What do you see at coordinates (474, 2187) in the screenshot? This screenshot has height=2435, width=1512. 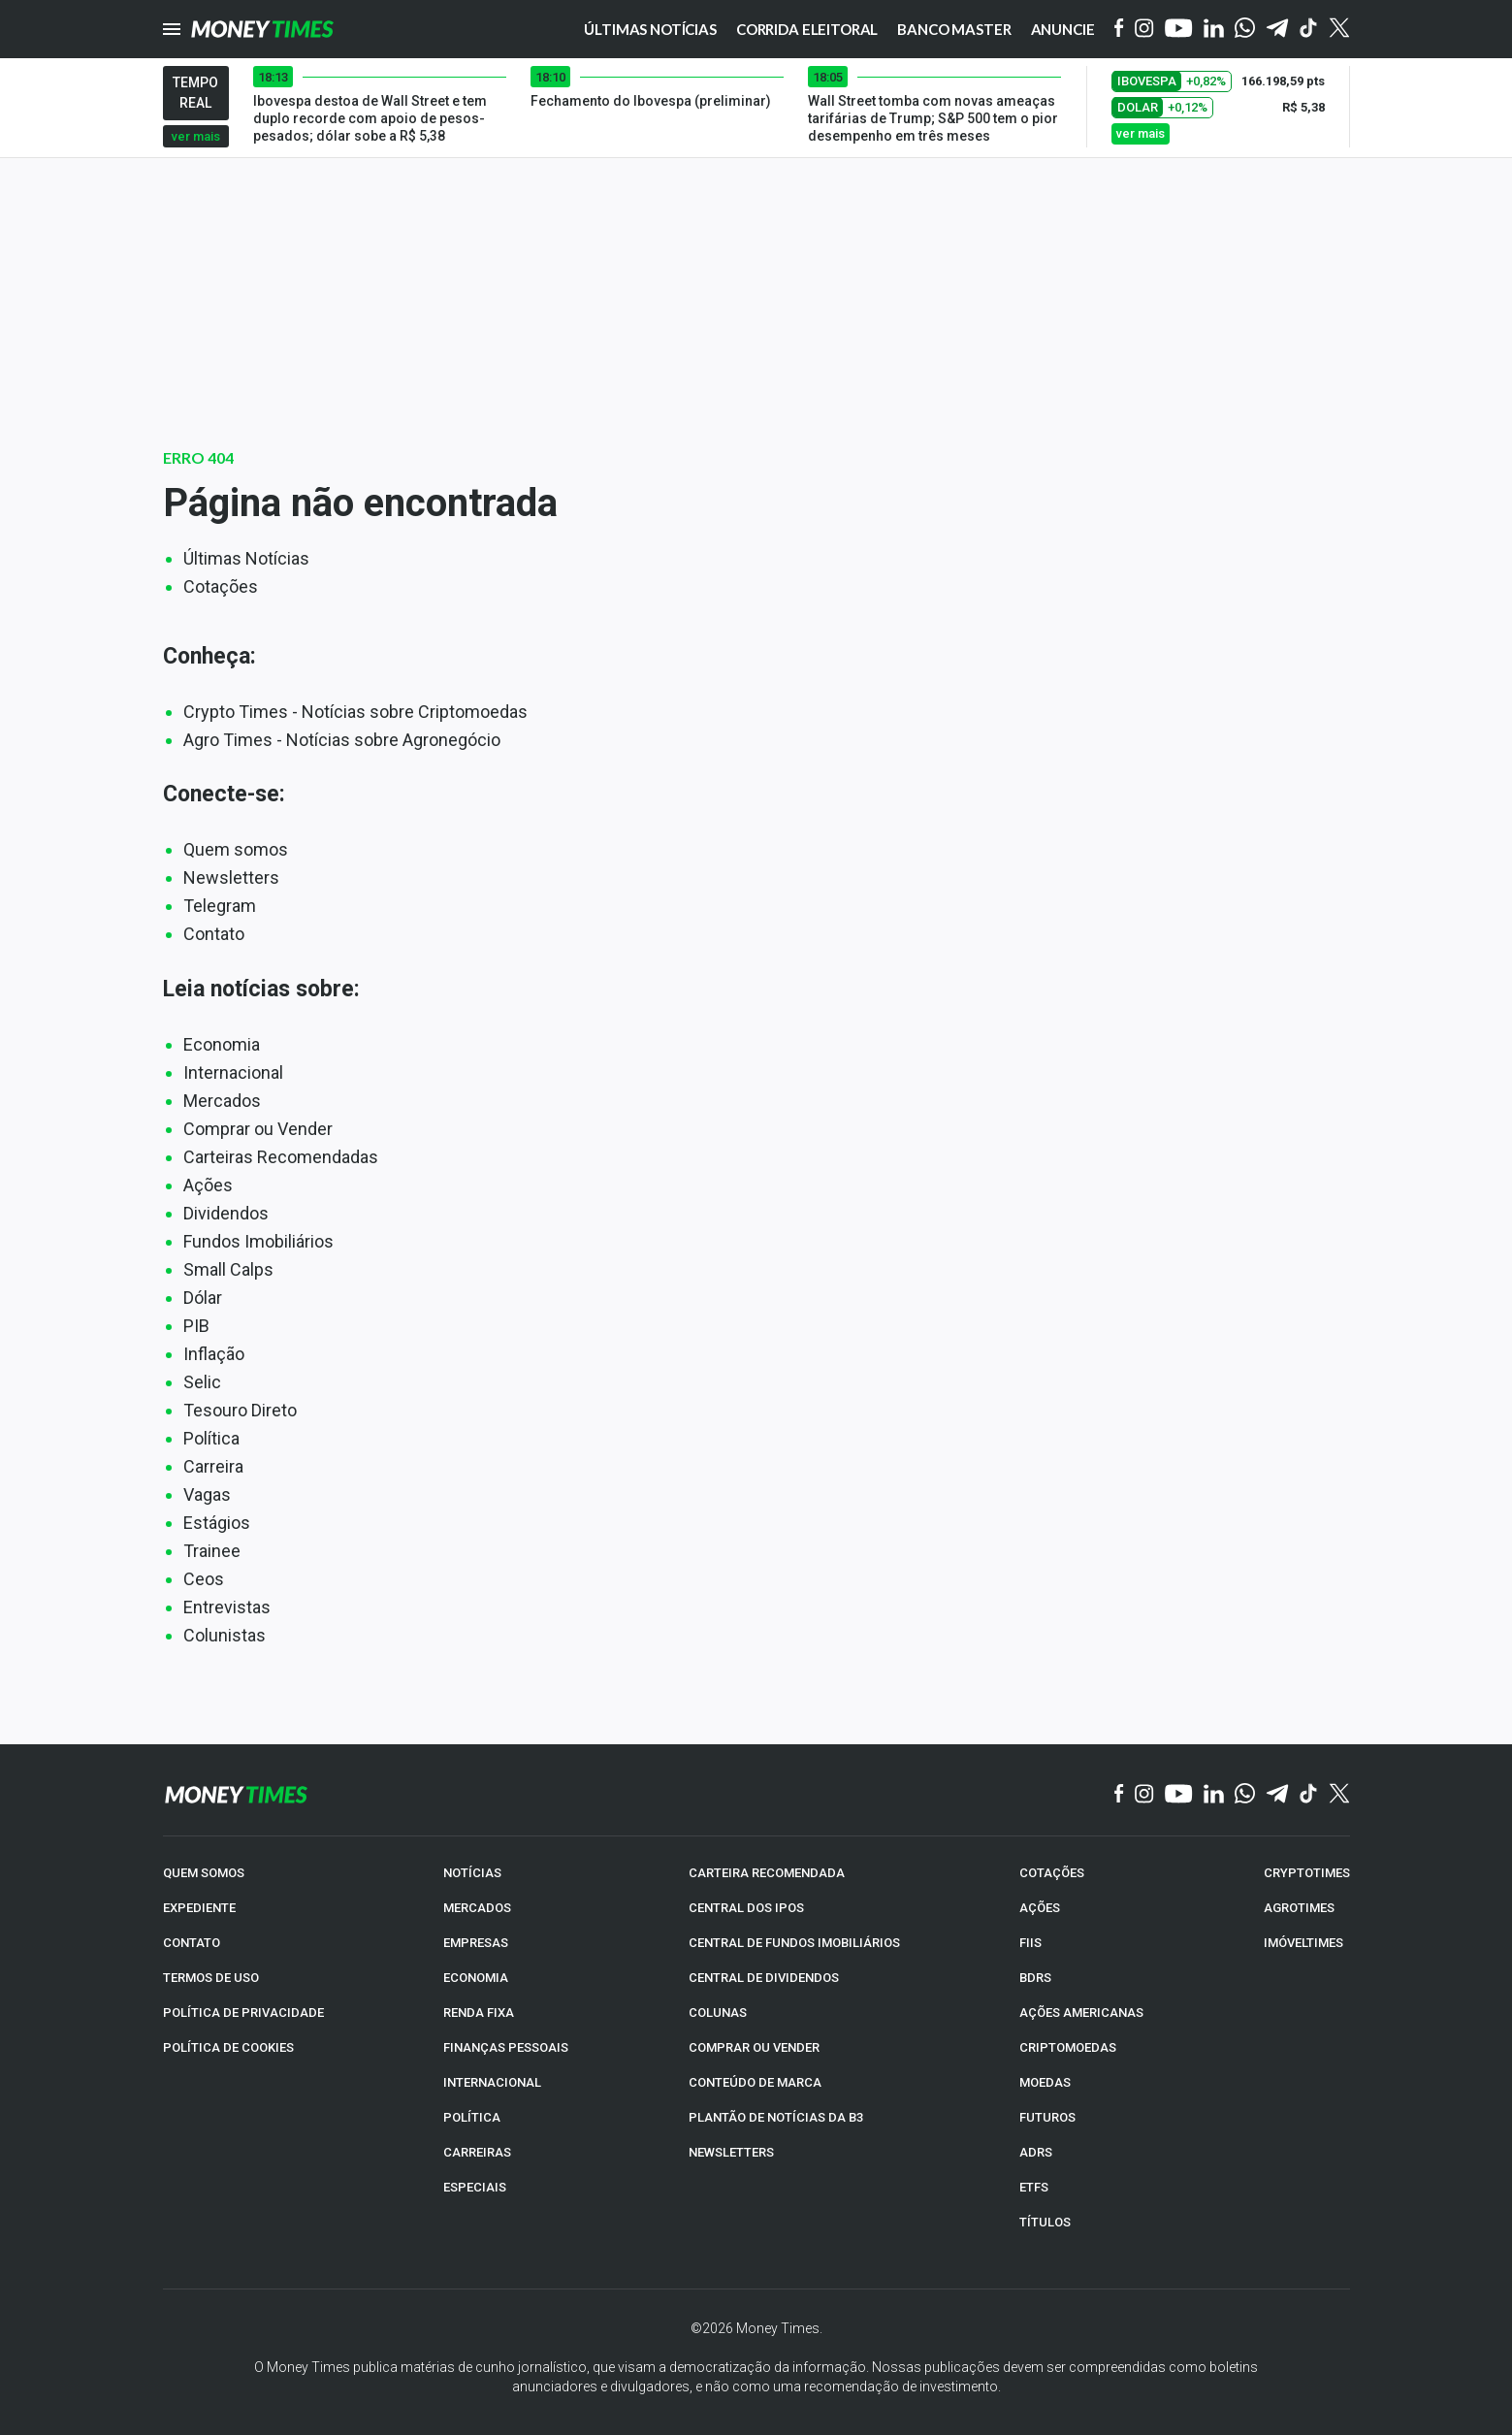 I see `ESPECIAIS` at bounding box center [474, 2187].